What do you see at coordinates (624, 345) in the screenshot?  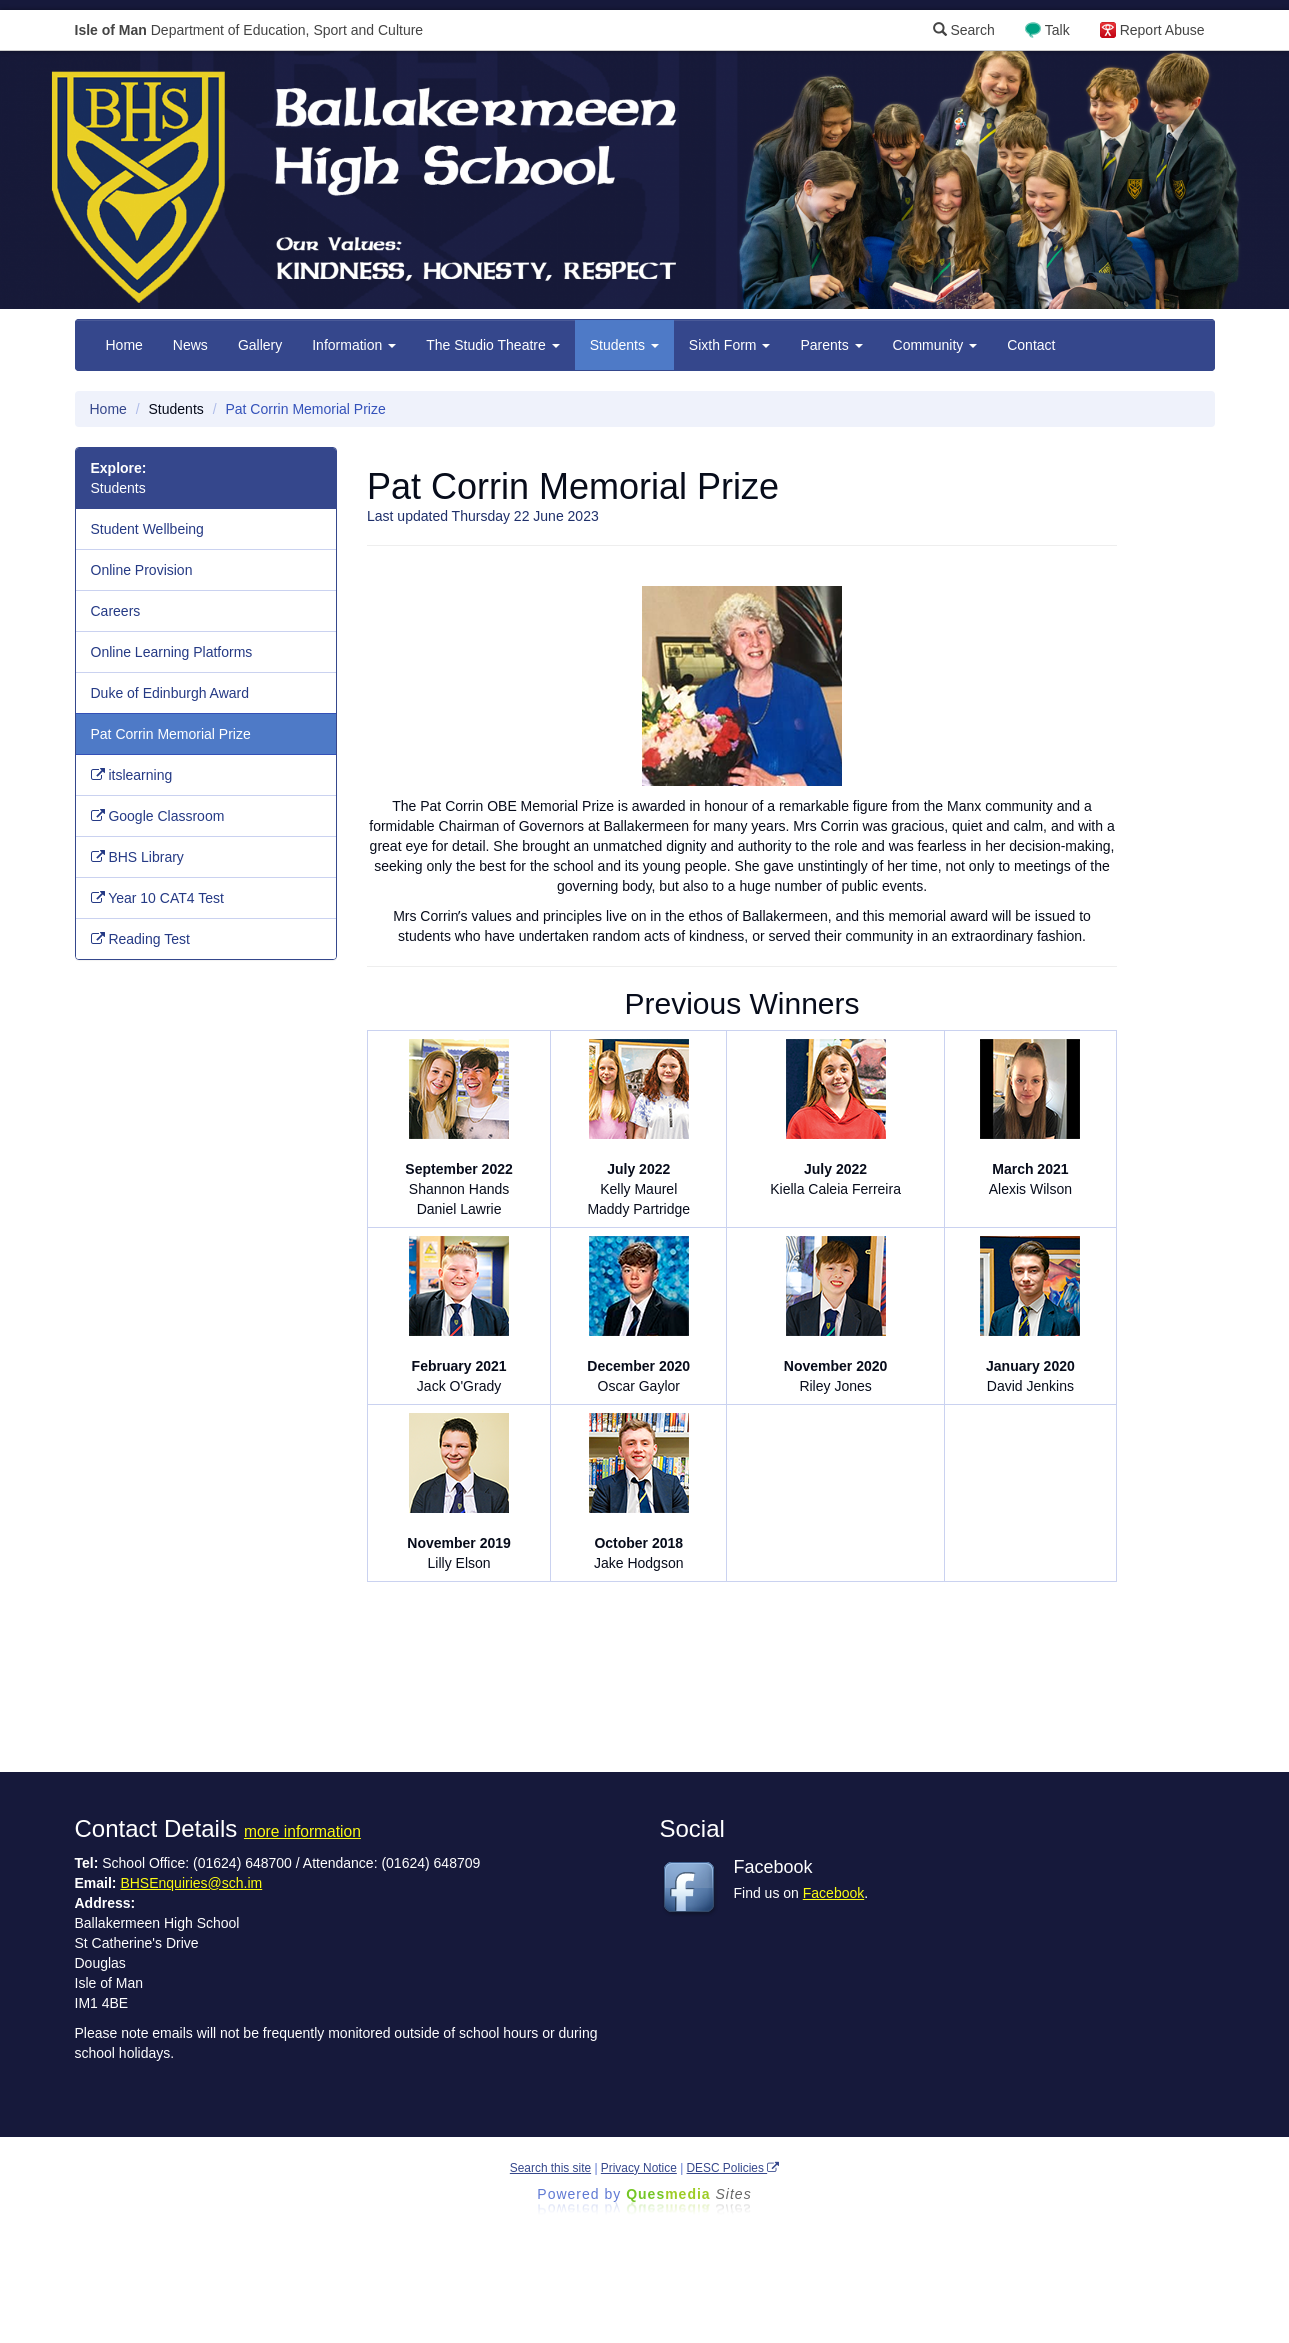 I see `Students` at bounding box center [624, 345].